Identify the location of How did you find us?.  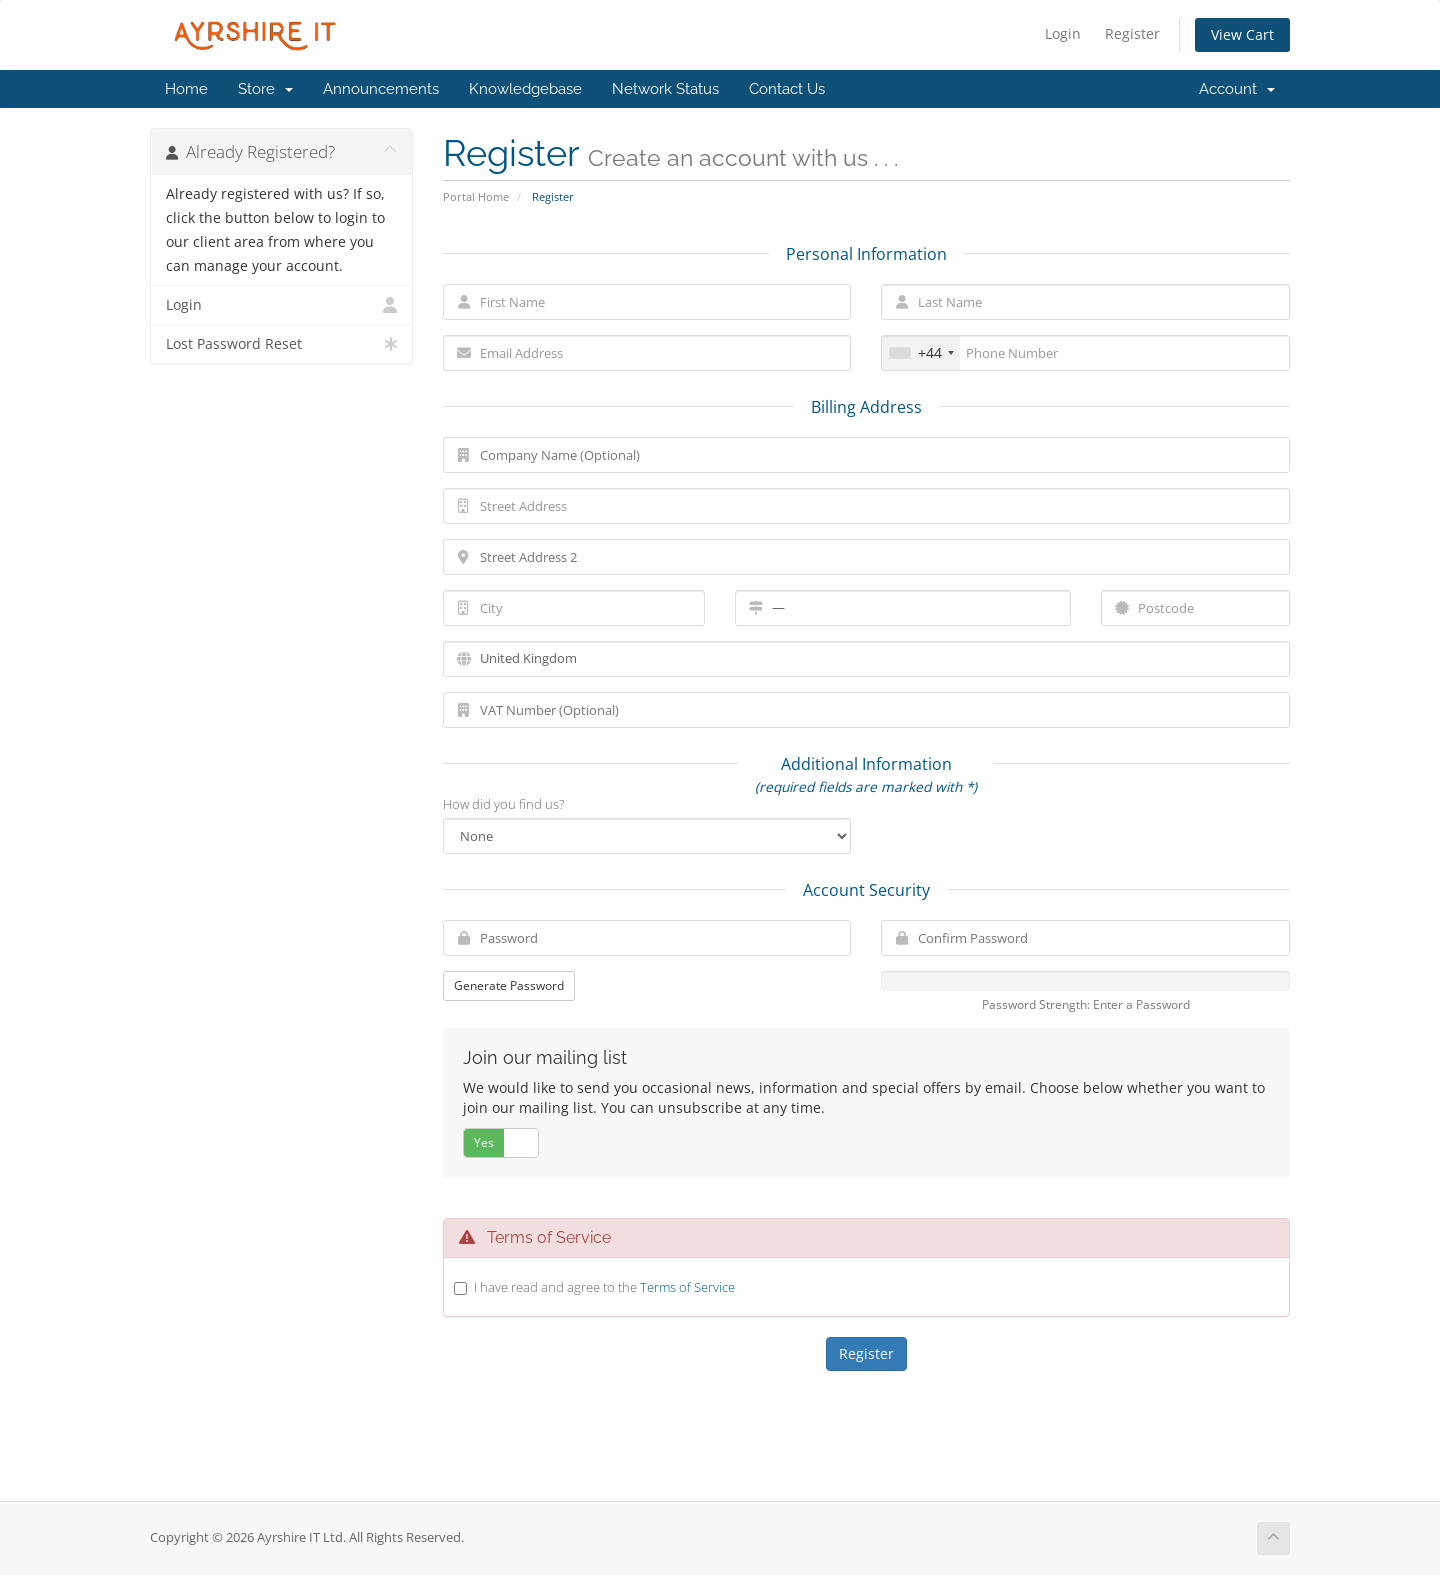
(503, 804).